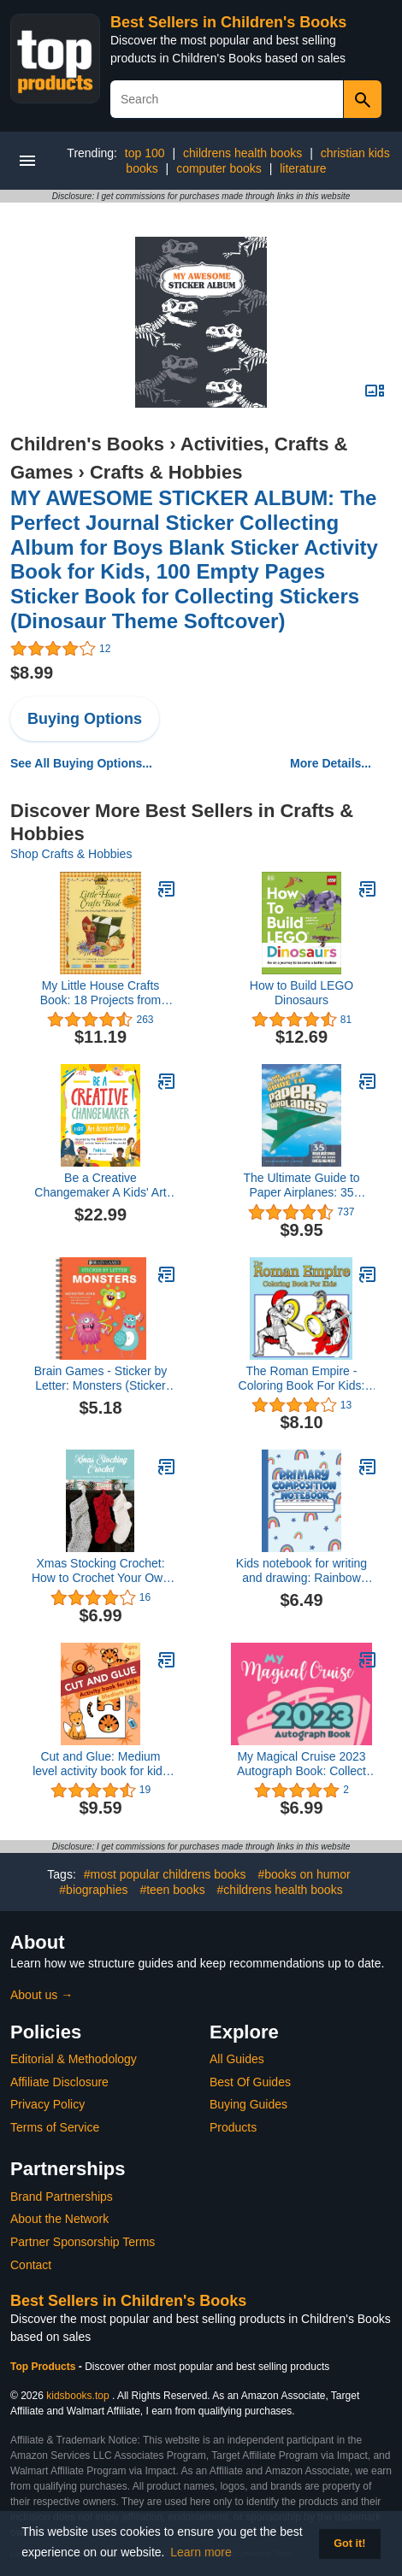  What do you see at coordinates (30, 2265) in the screenshot?
I see `Contact` at bounding box center [30, 2265].